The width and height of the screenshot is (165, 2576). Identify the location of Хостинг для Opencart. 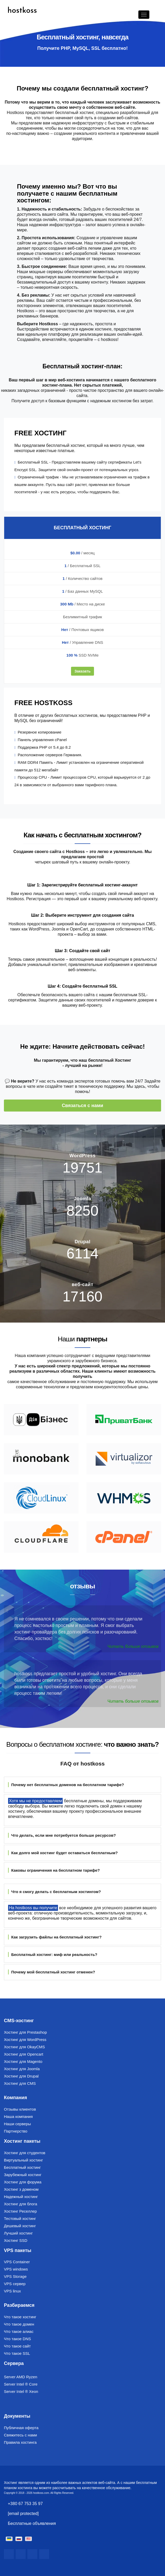
(23, 2054).